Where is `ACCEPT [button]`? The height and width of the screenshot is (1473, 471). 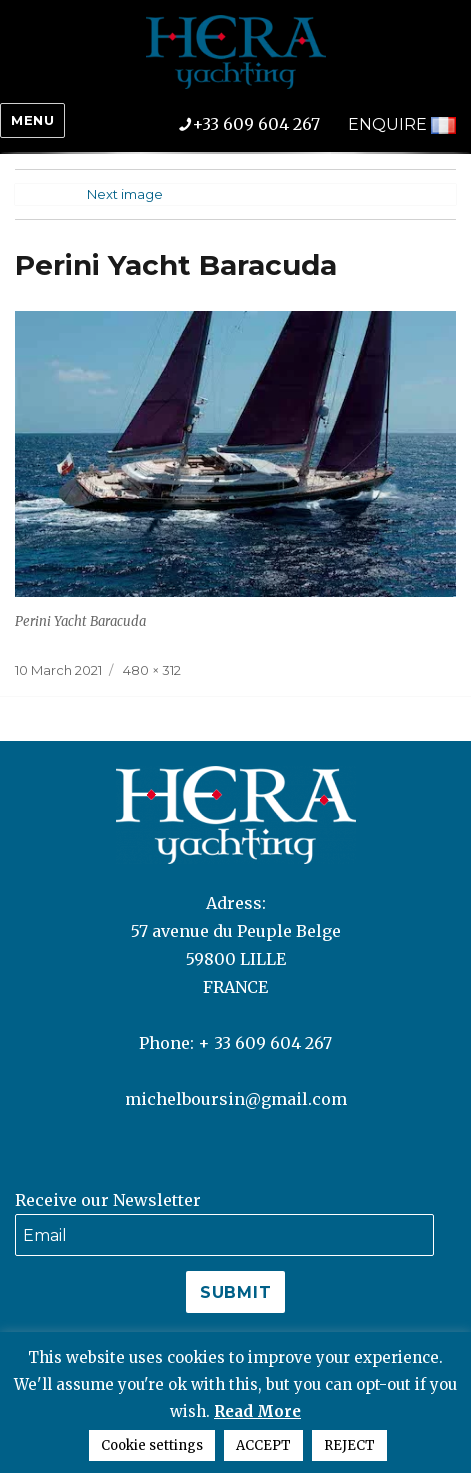
ACCEPT [button] is located at coordinates (263, 1445).